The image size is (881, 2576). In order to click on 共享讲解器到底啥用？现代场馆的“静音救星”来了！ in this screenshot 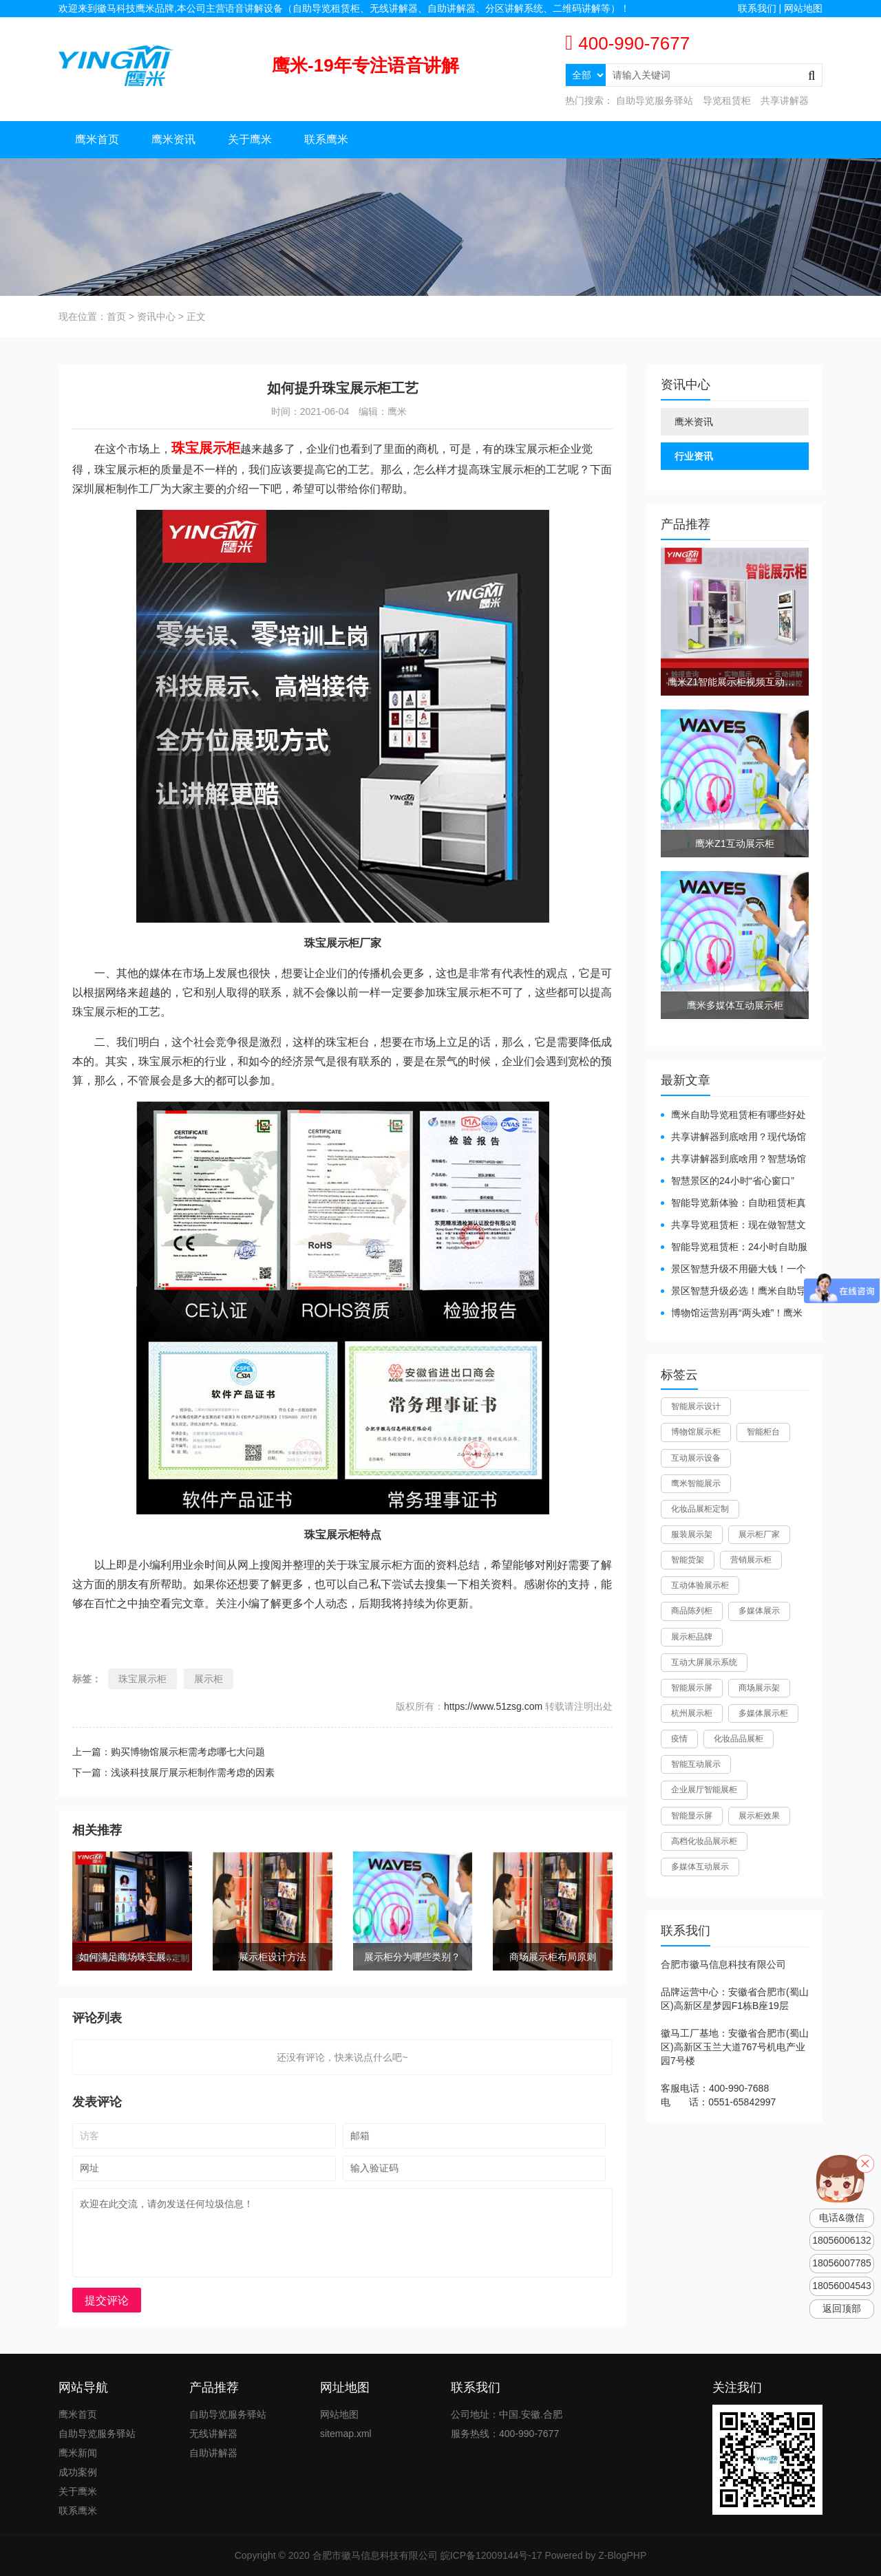, I will do `click(733, 1137)`.